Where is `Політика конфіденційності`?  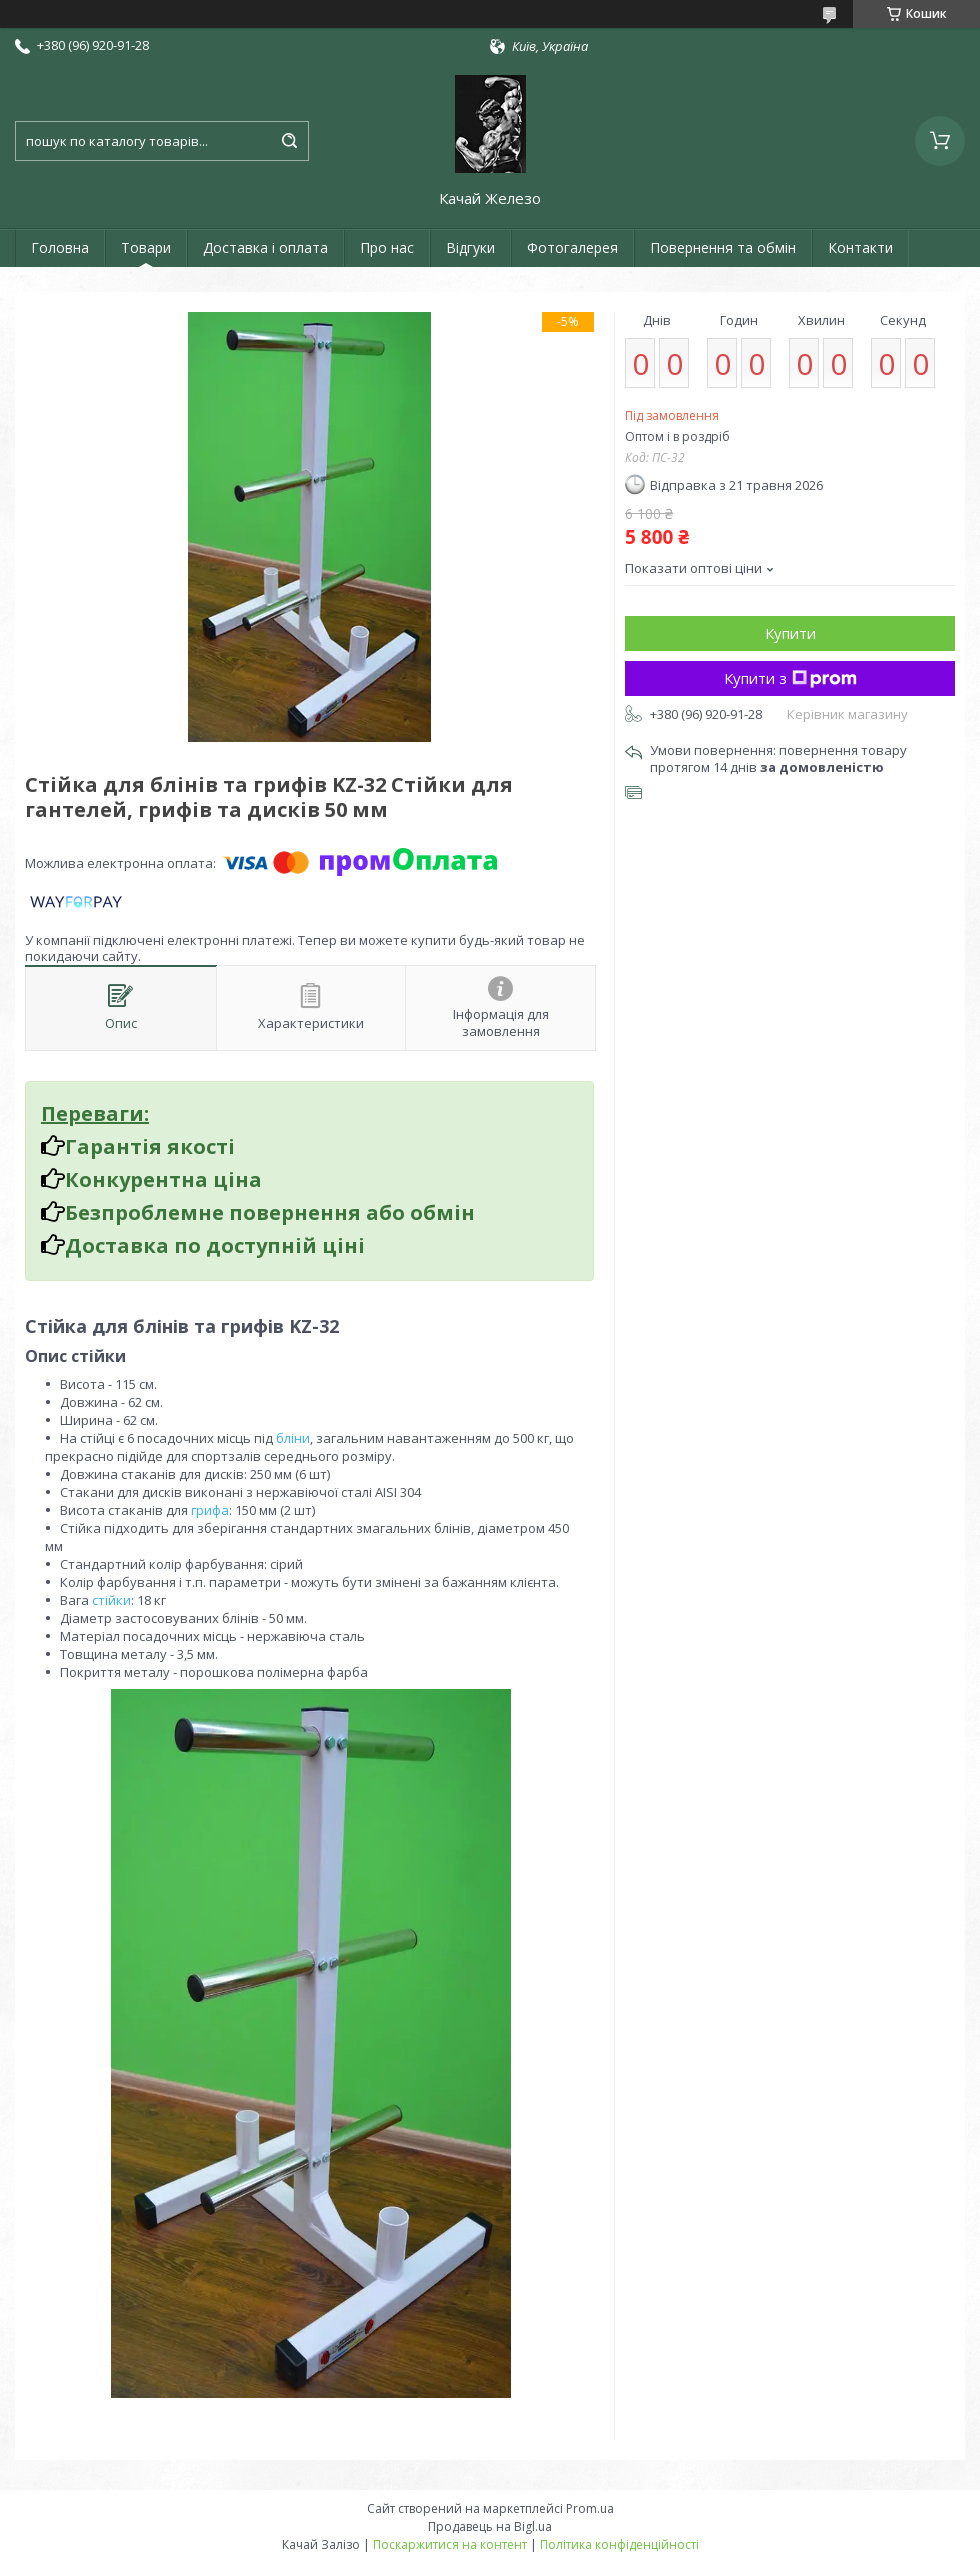
Політика конфіденційності is located at coordinates (619, 2544).